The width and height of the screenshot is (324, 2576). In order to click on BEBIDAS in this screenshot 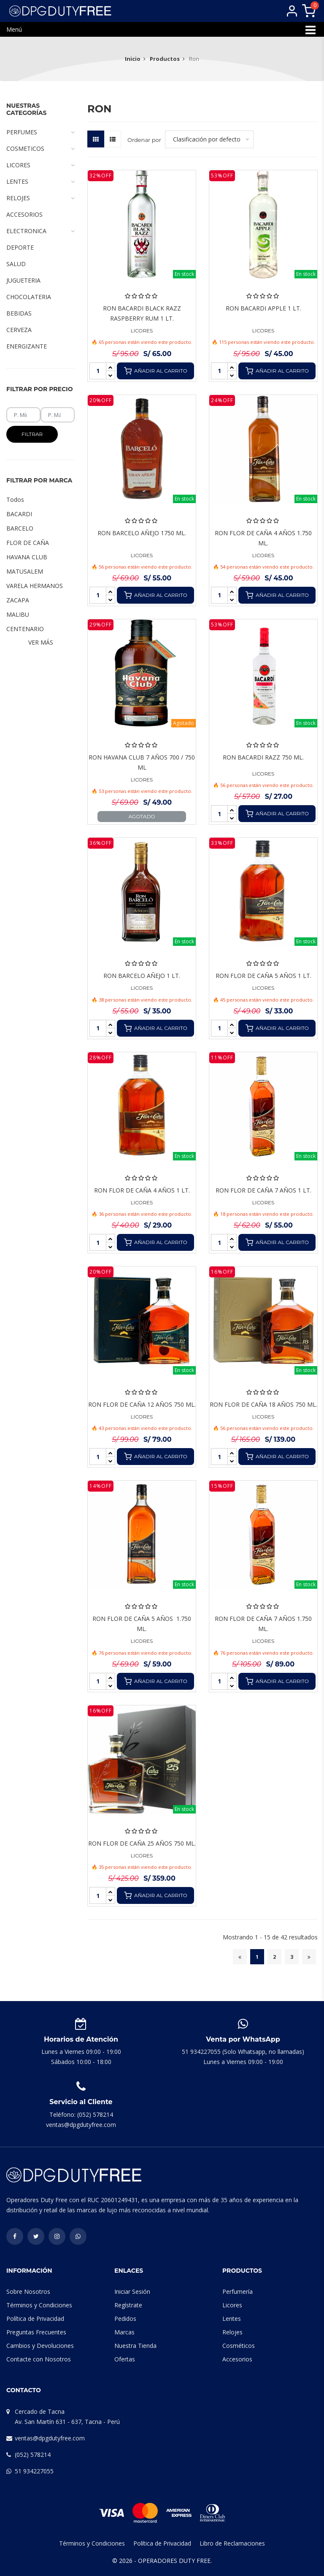, I will do `click(19, 313)`.